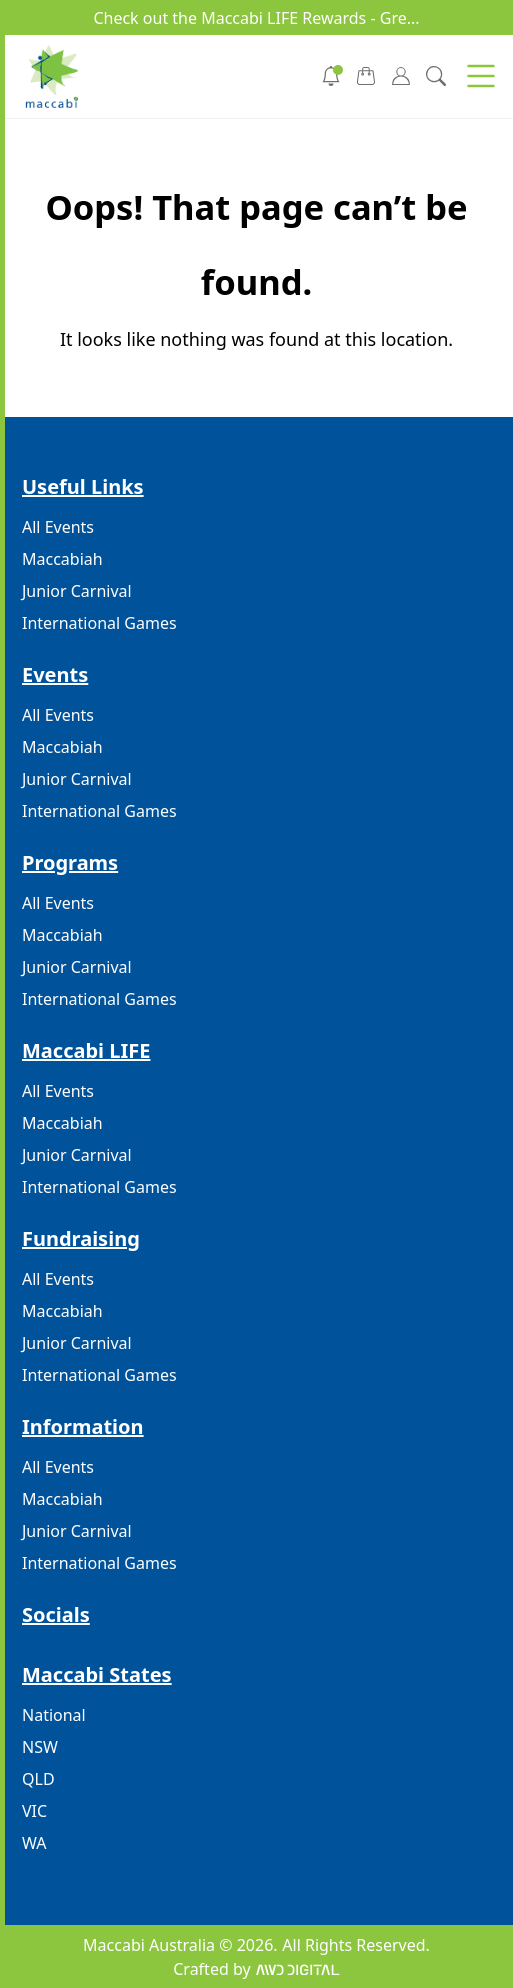 Image resolution: width=513 pixels, height=1988 pixels. What do you see at coordinates (40, 1747) in the screenshot?
I see `NSW` at bounding box center [40, 1747].